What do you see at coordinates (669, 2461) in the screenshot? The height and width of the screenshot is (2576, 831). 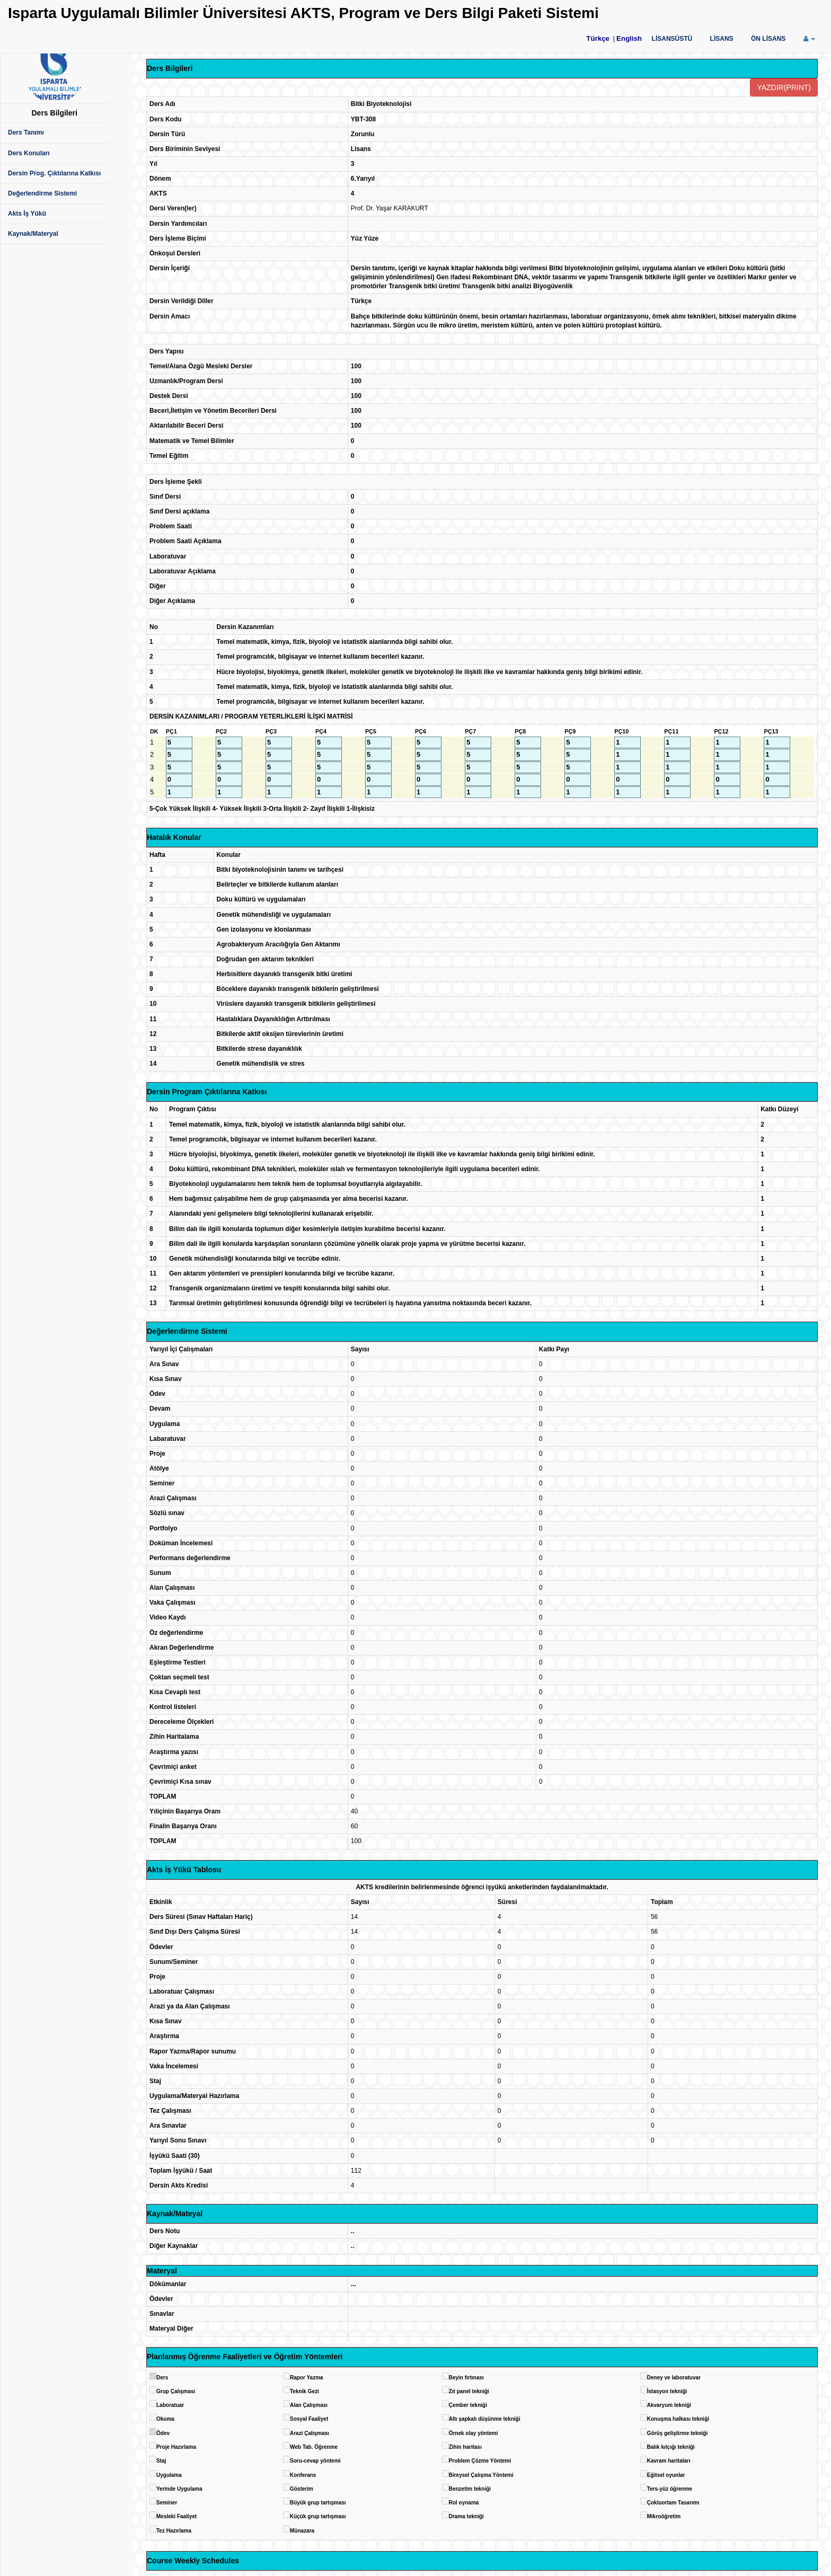 I see `Kavram haritaları` at bounding box center [669, 2461].